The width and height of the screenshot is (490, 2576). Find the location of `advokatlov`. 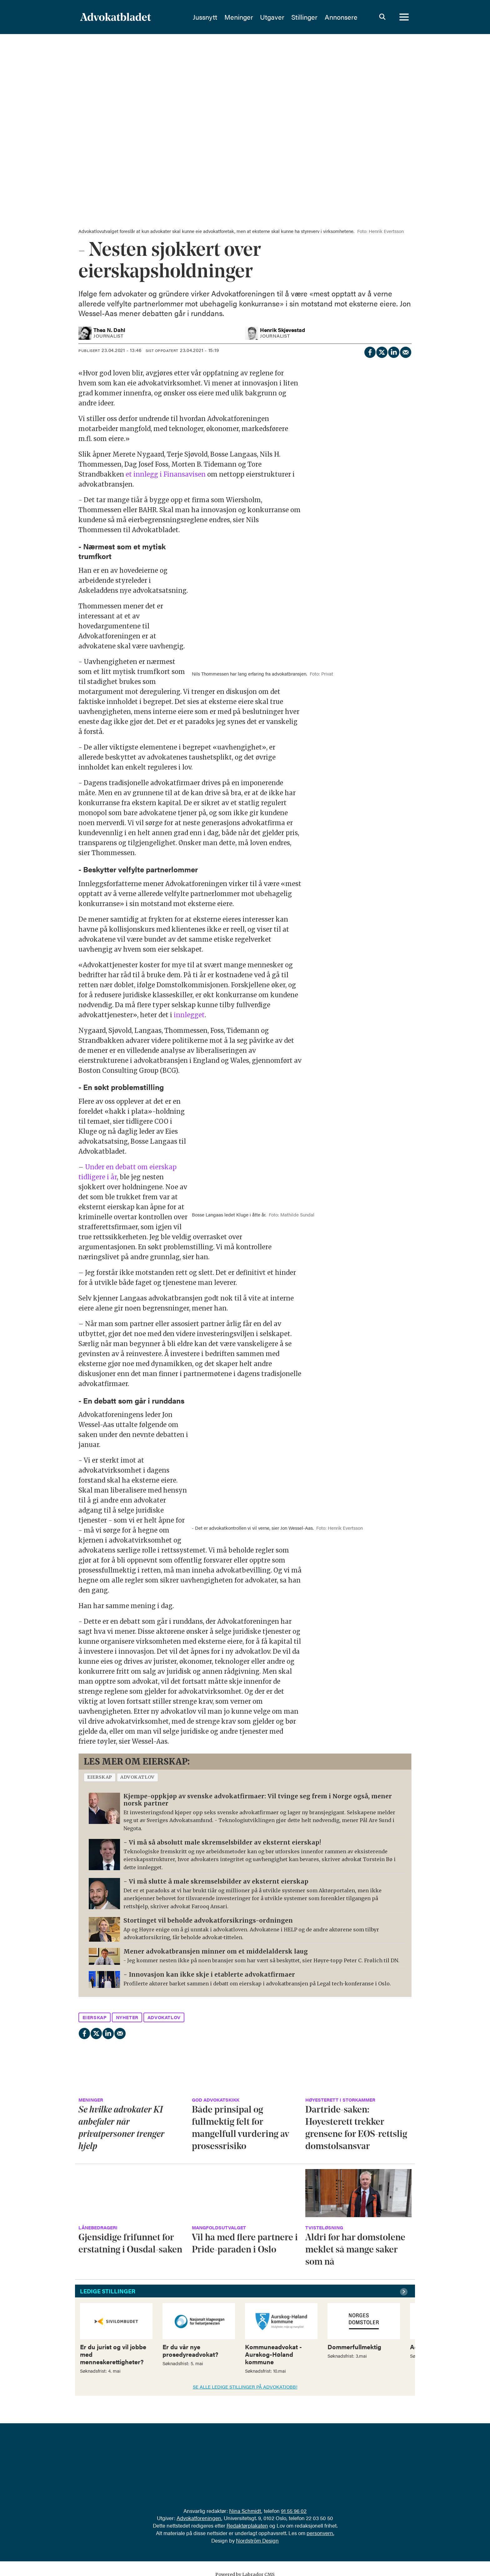

advokatlov is located at coordinates (137, 1777).